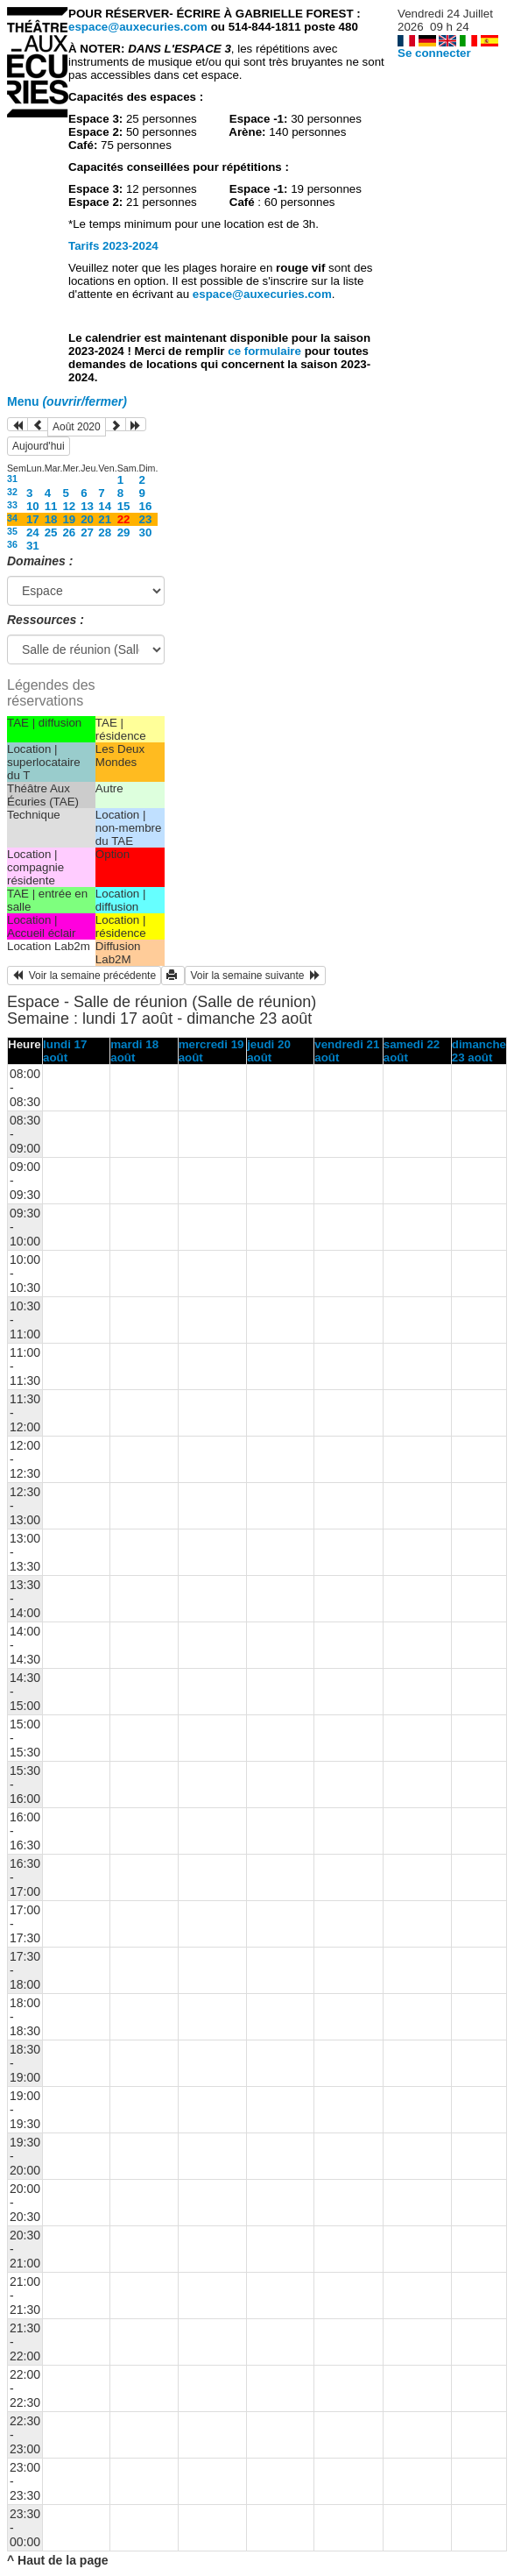 The width and height of the screenshot is (514, 2576). Describe the element at coordinates (134, 1051) in the screenshot. I see `mardi 18 août` at that location.